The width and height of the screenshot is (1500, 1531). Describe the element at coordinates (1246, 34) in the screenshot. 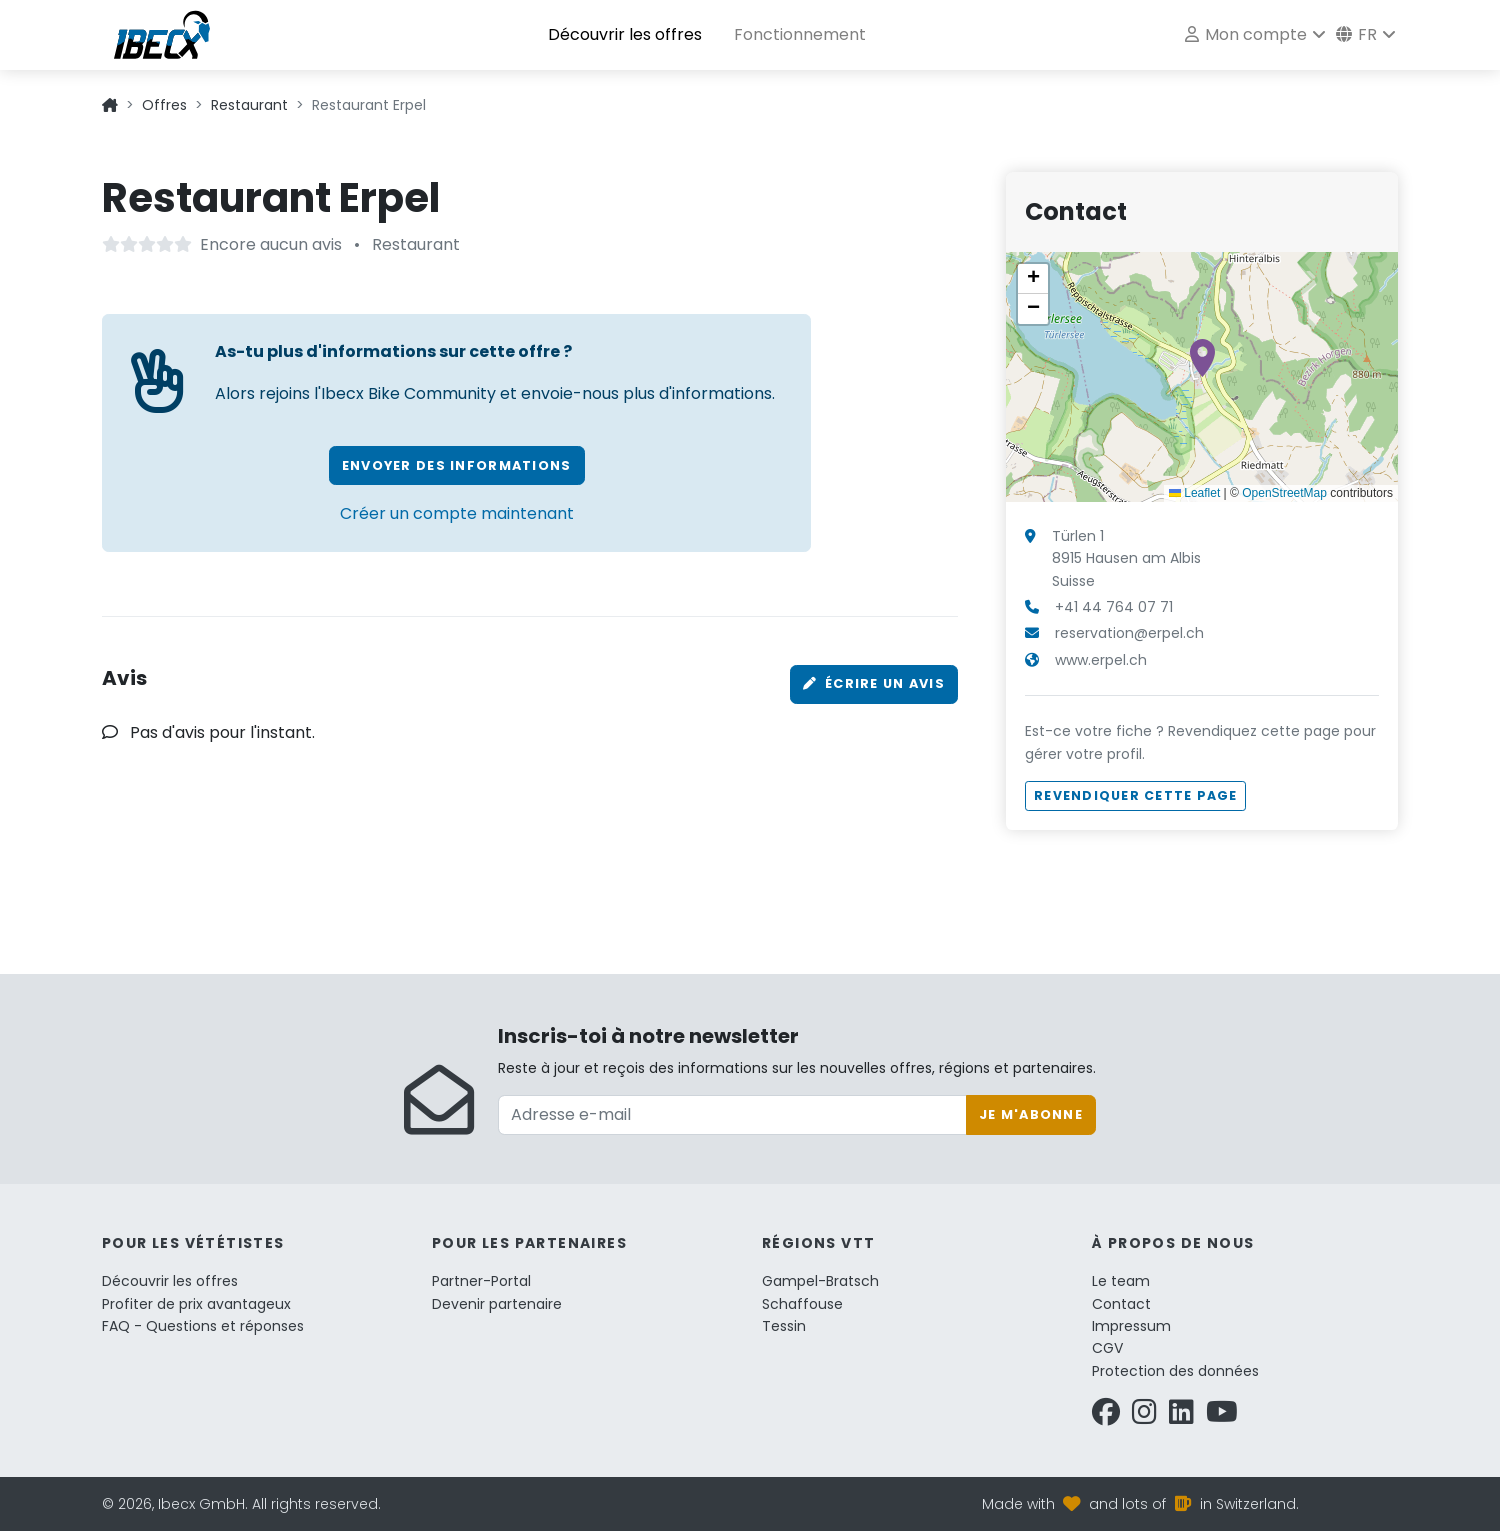

I see `Mon compte` at that location.